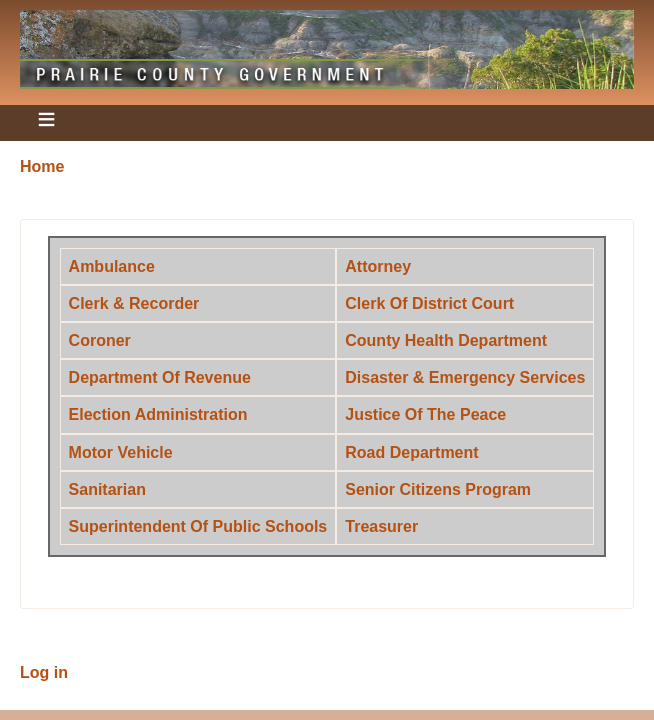 Image resolution: width=654 pixels, height=720 pixels. Describe the element at coordinates (429, 303) in the screenshot. I see `Clerk Of District Court` at that location.